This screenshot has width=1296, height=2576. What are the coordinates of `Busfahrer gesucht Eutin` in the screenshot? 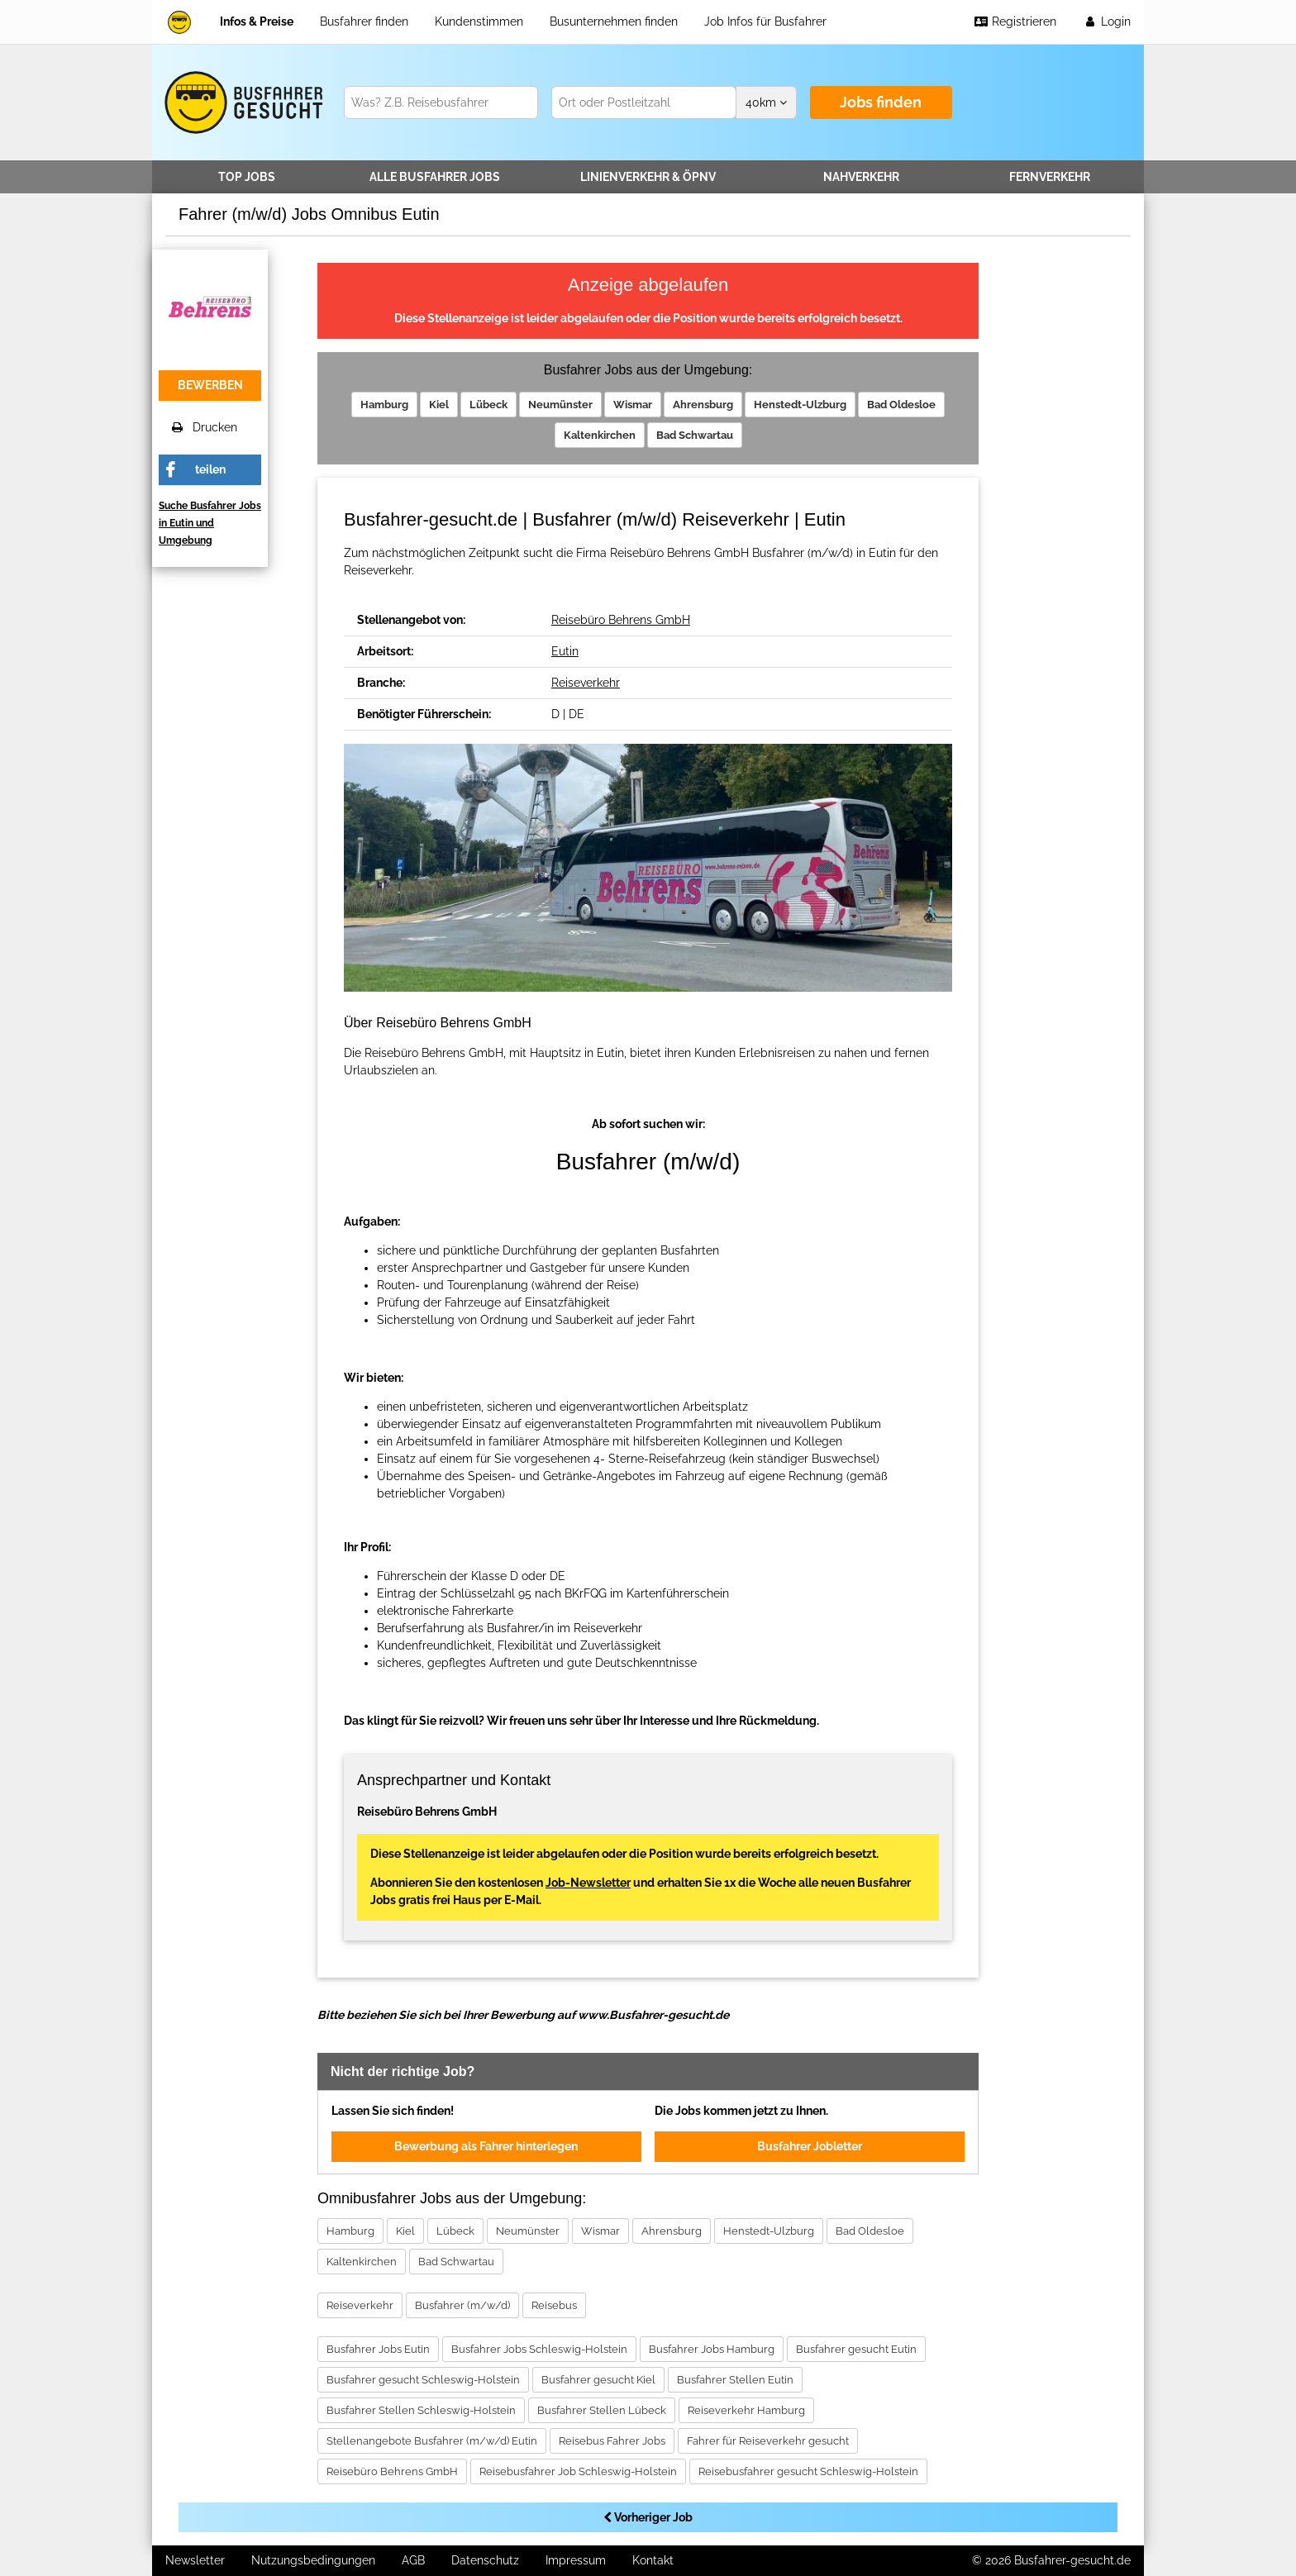 It's located at (856, 2349).